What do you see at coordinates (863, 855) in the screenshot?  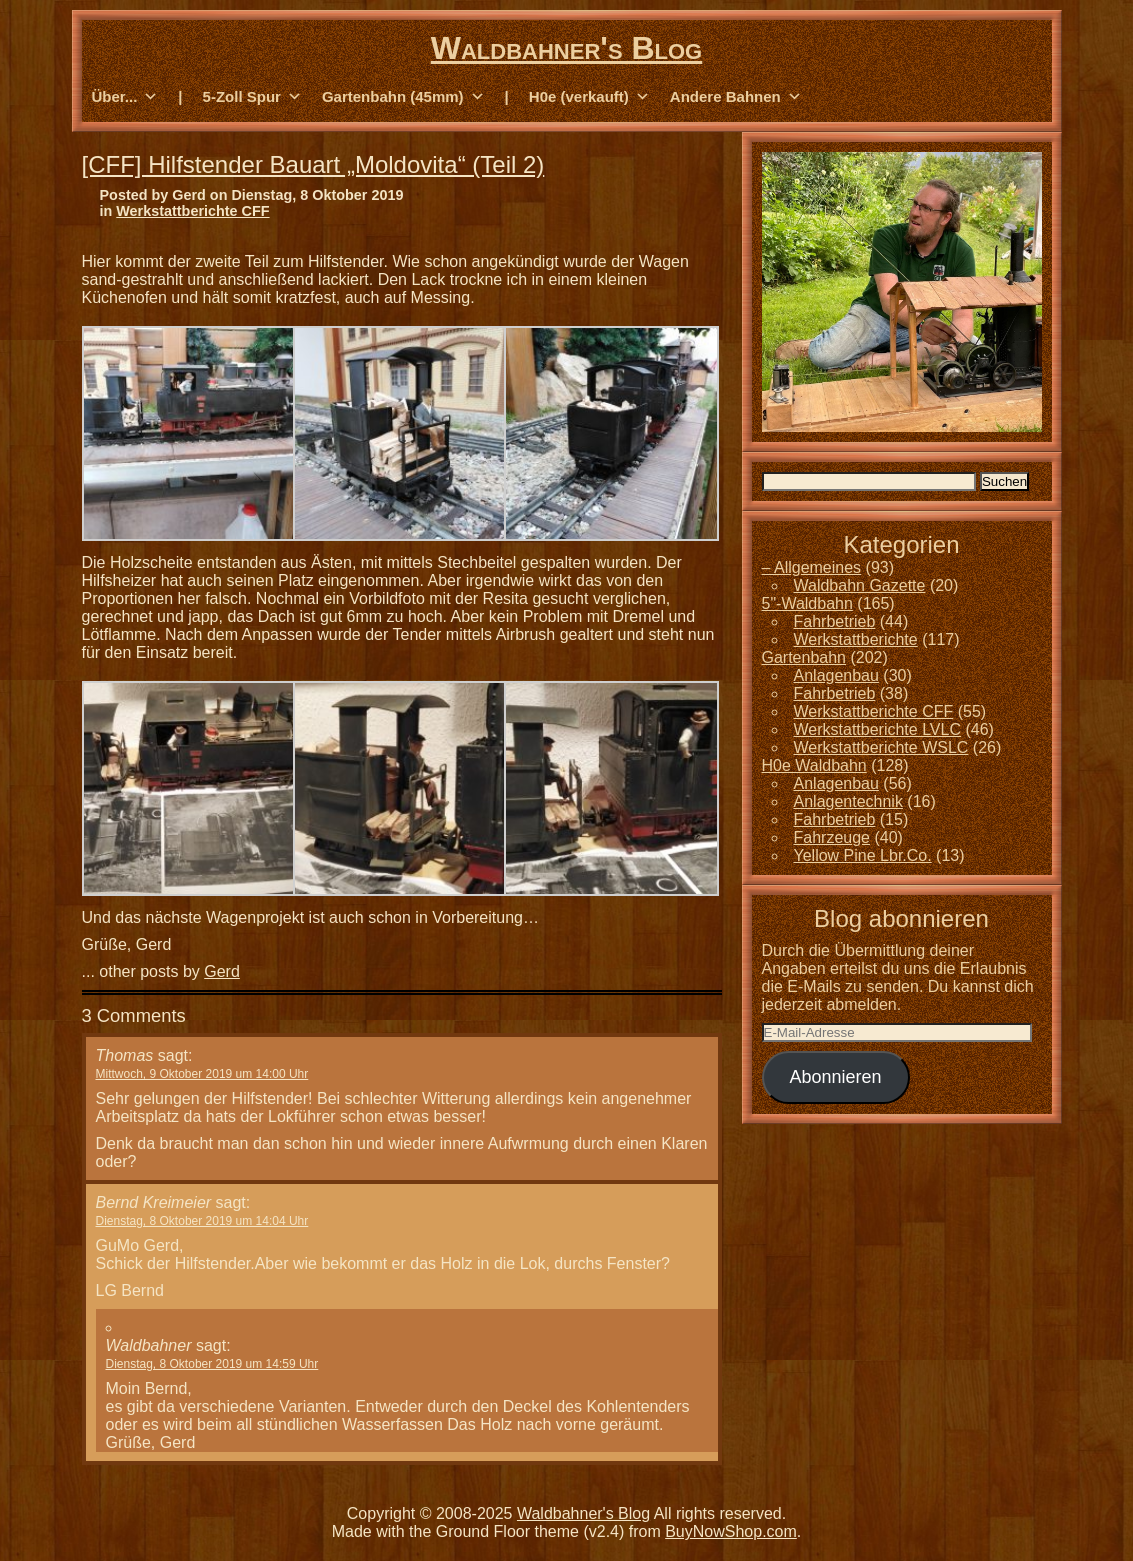 I see `Yellow Pine Lbr.Co.` at bounding box center [863, 855].